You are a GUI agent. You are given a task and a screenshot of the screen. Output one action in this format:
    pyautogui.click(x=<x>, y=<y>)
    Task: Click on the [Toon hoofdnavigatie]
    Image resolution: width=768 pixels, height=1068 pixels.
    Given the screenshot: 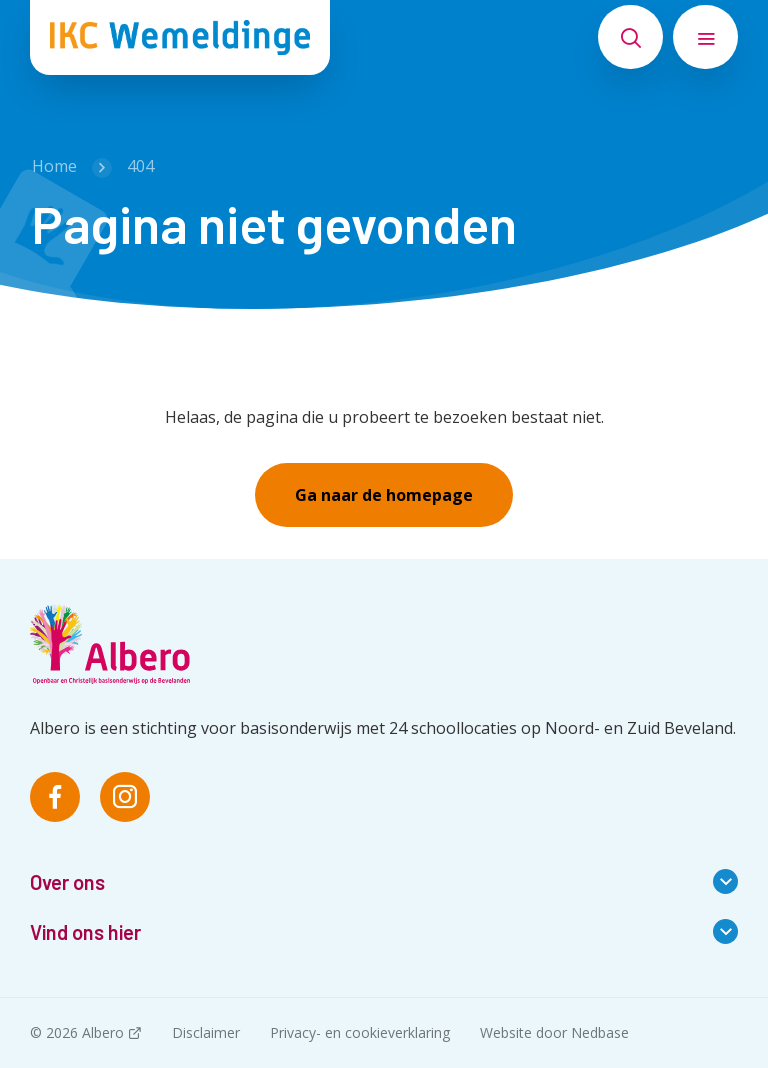 What is the action you would take?
    pyautogui.click(x=705, y=37)
    